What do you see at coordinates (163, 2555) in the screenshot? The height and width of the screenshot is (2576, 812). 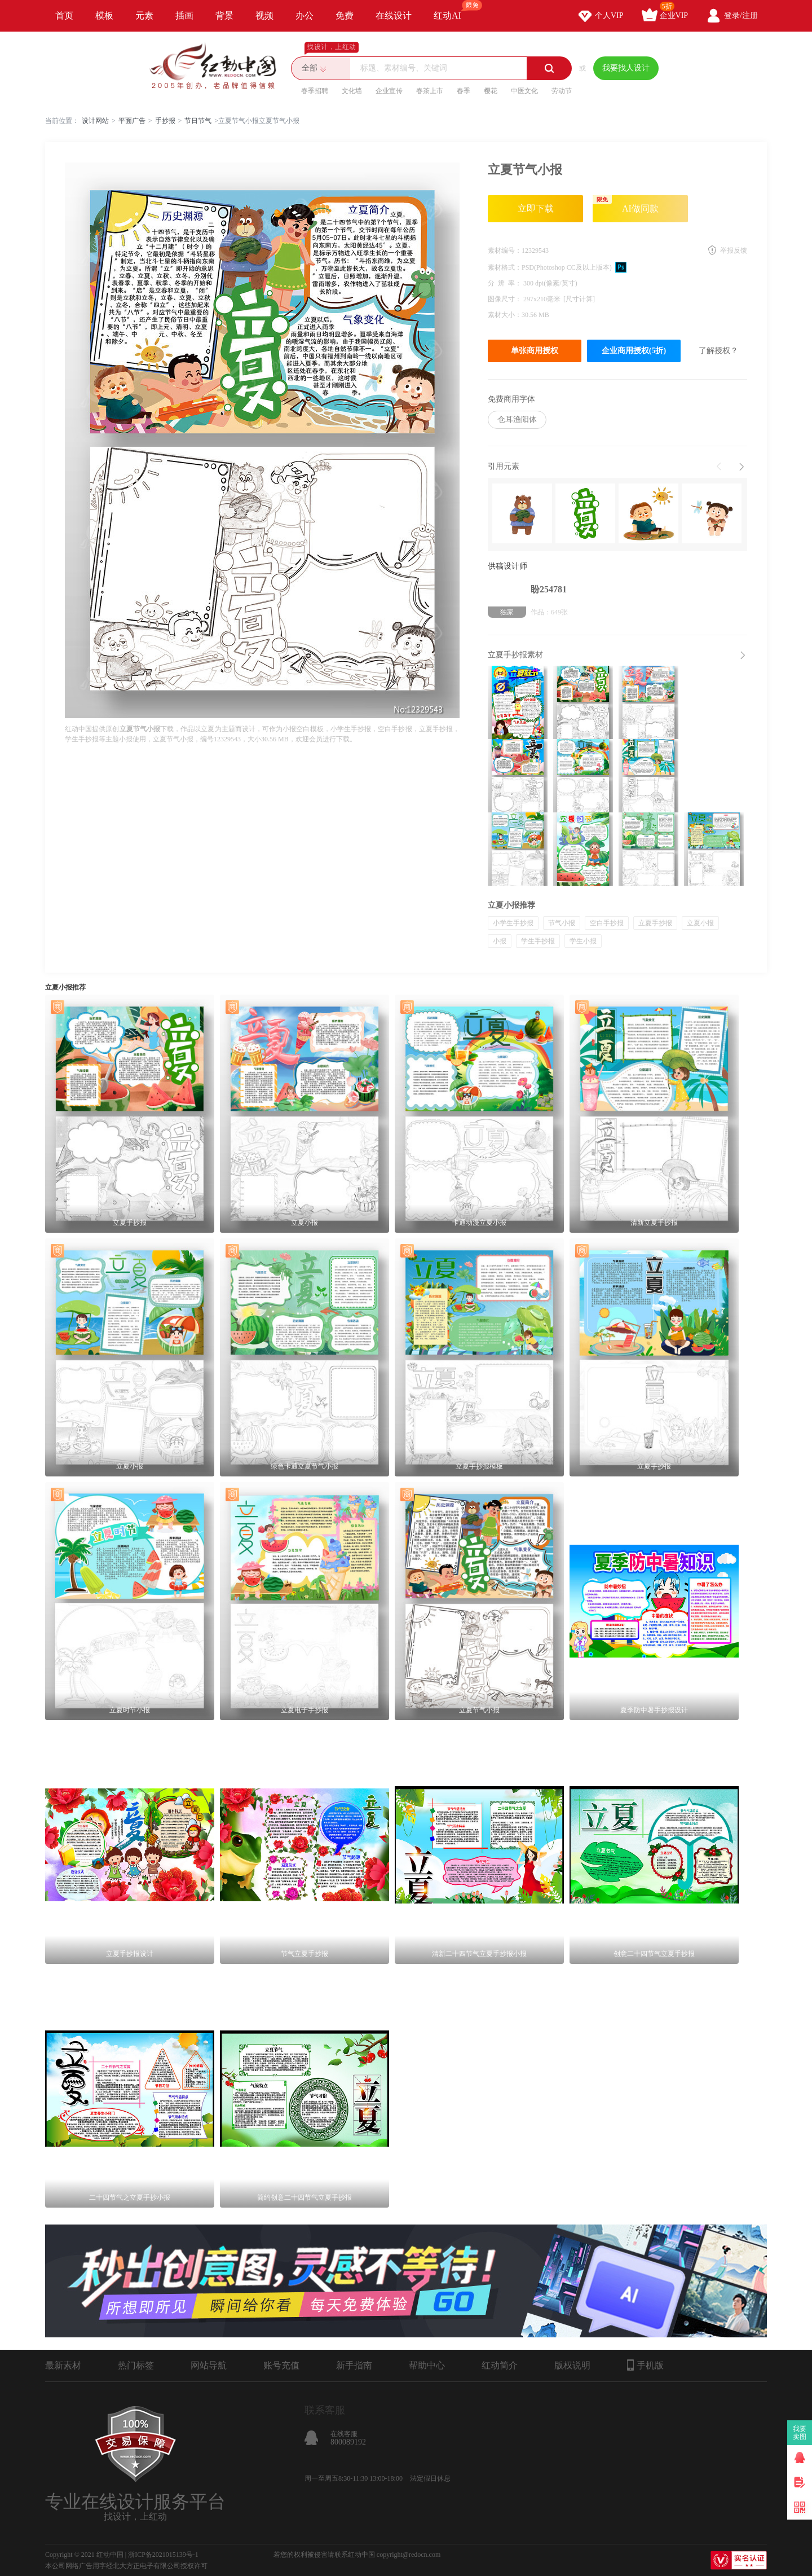 I see `浙ICP备2021015139号-1` at bounding box center [163, 2555].